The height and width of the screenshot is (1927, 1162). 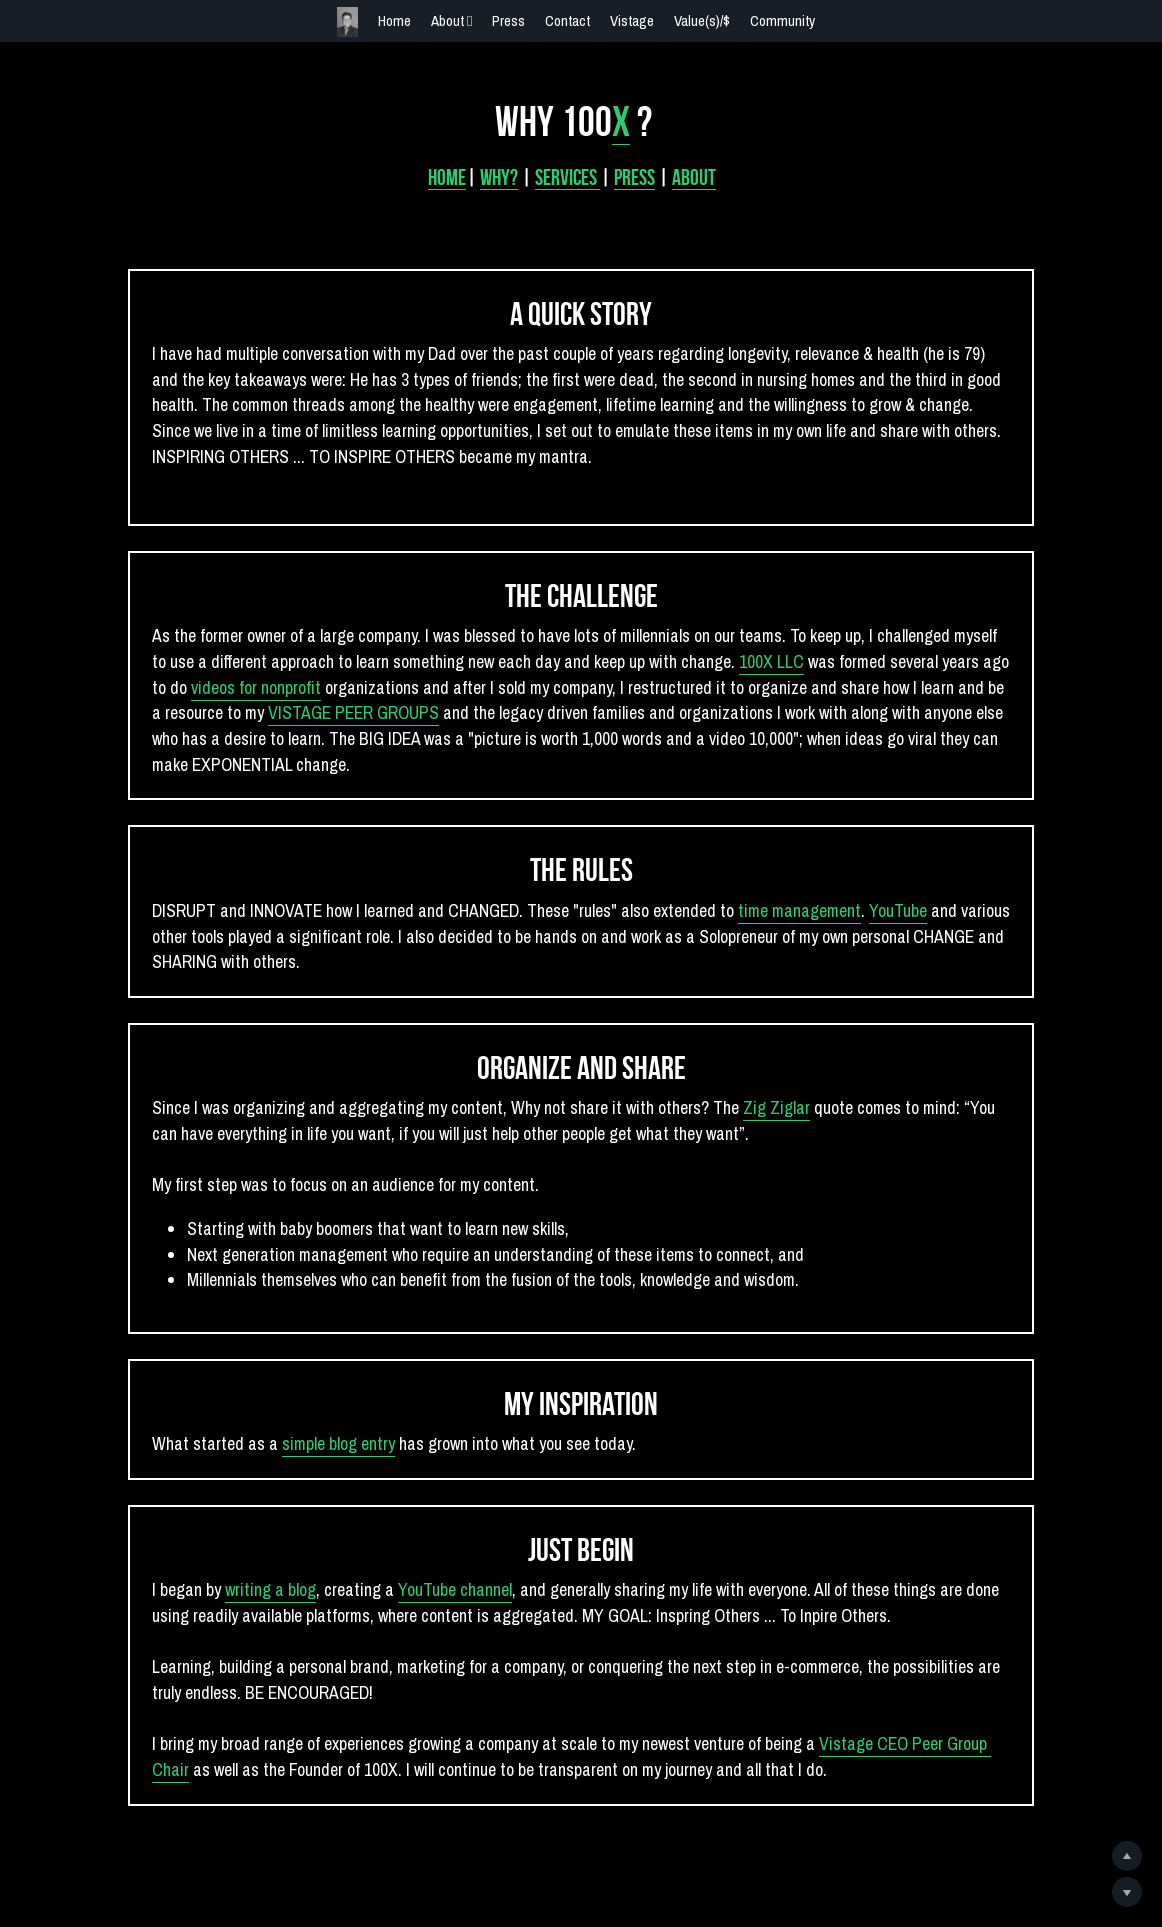 I want to click on Vistage, so click(x=632, y=20).